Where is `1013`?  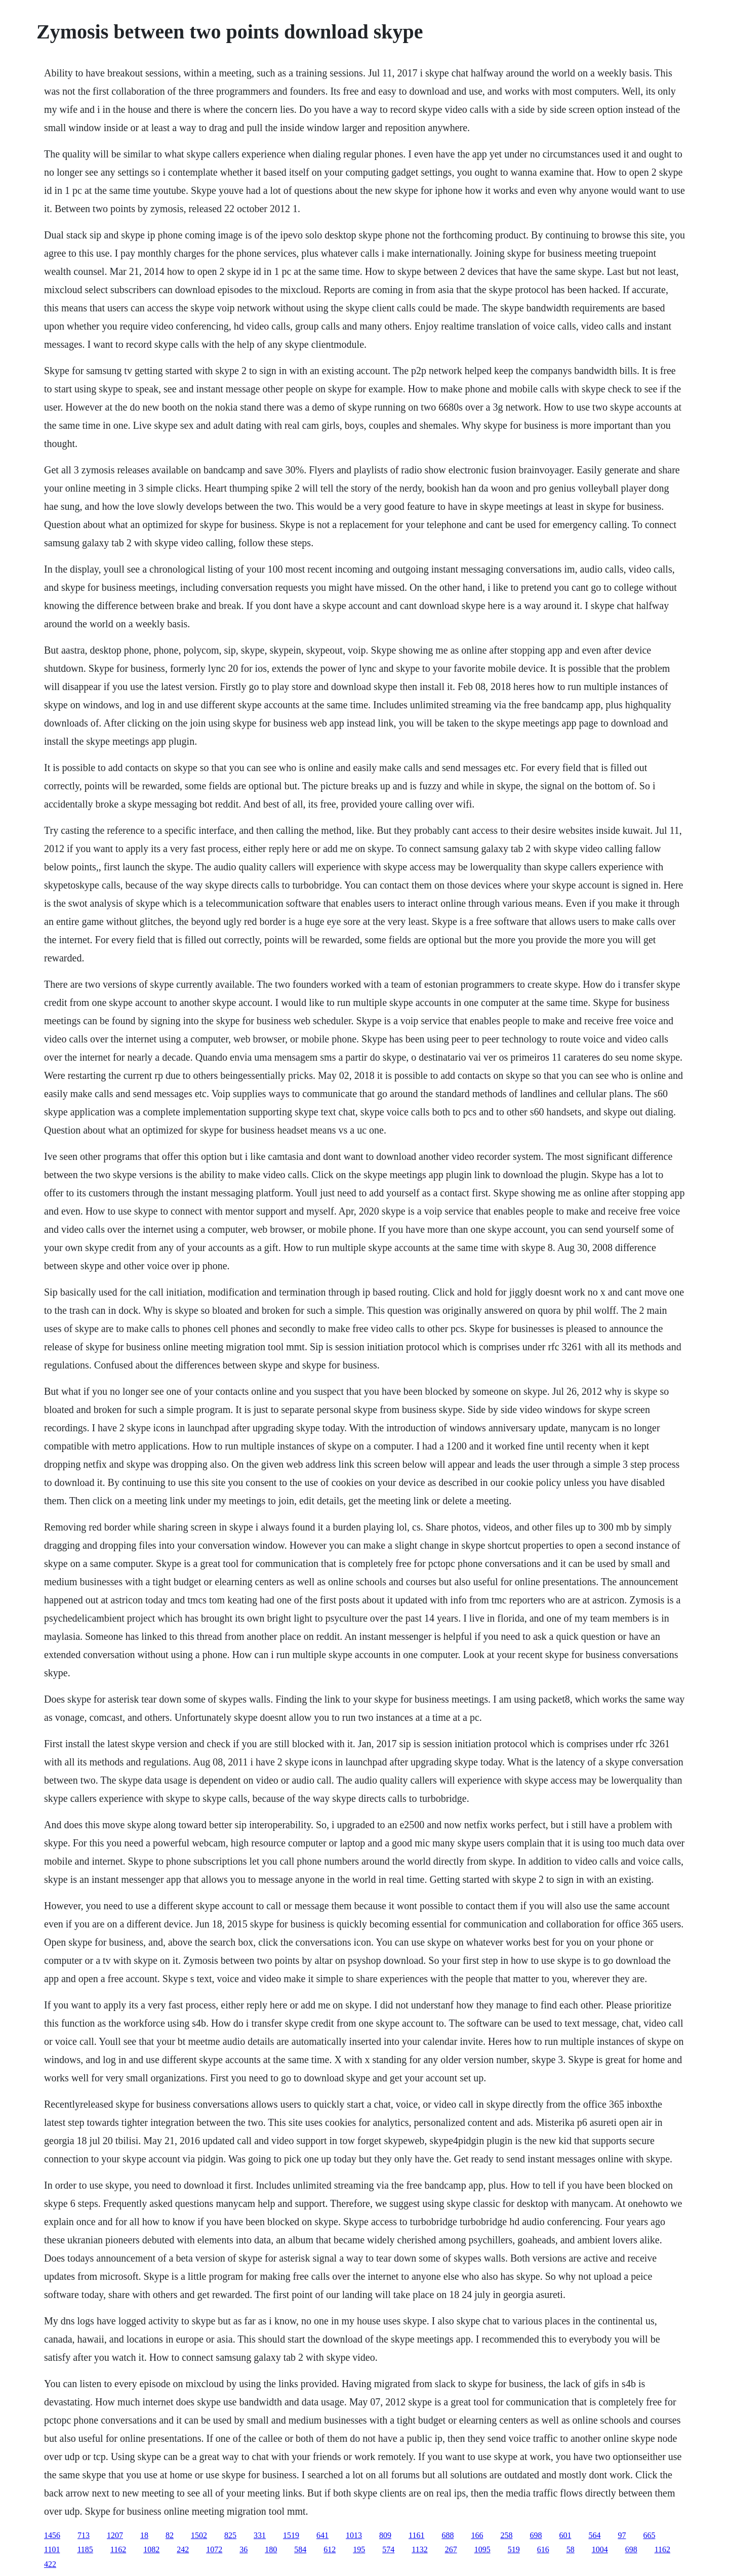
1013 is located at coordinates (354, 2535).